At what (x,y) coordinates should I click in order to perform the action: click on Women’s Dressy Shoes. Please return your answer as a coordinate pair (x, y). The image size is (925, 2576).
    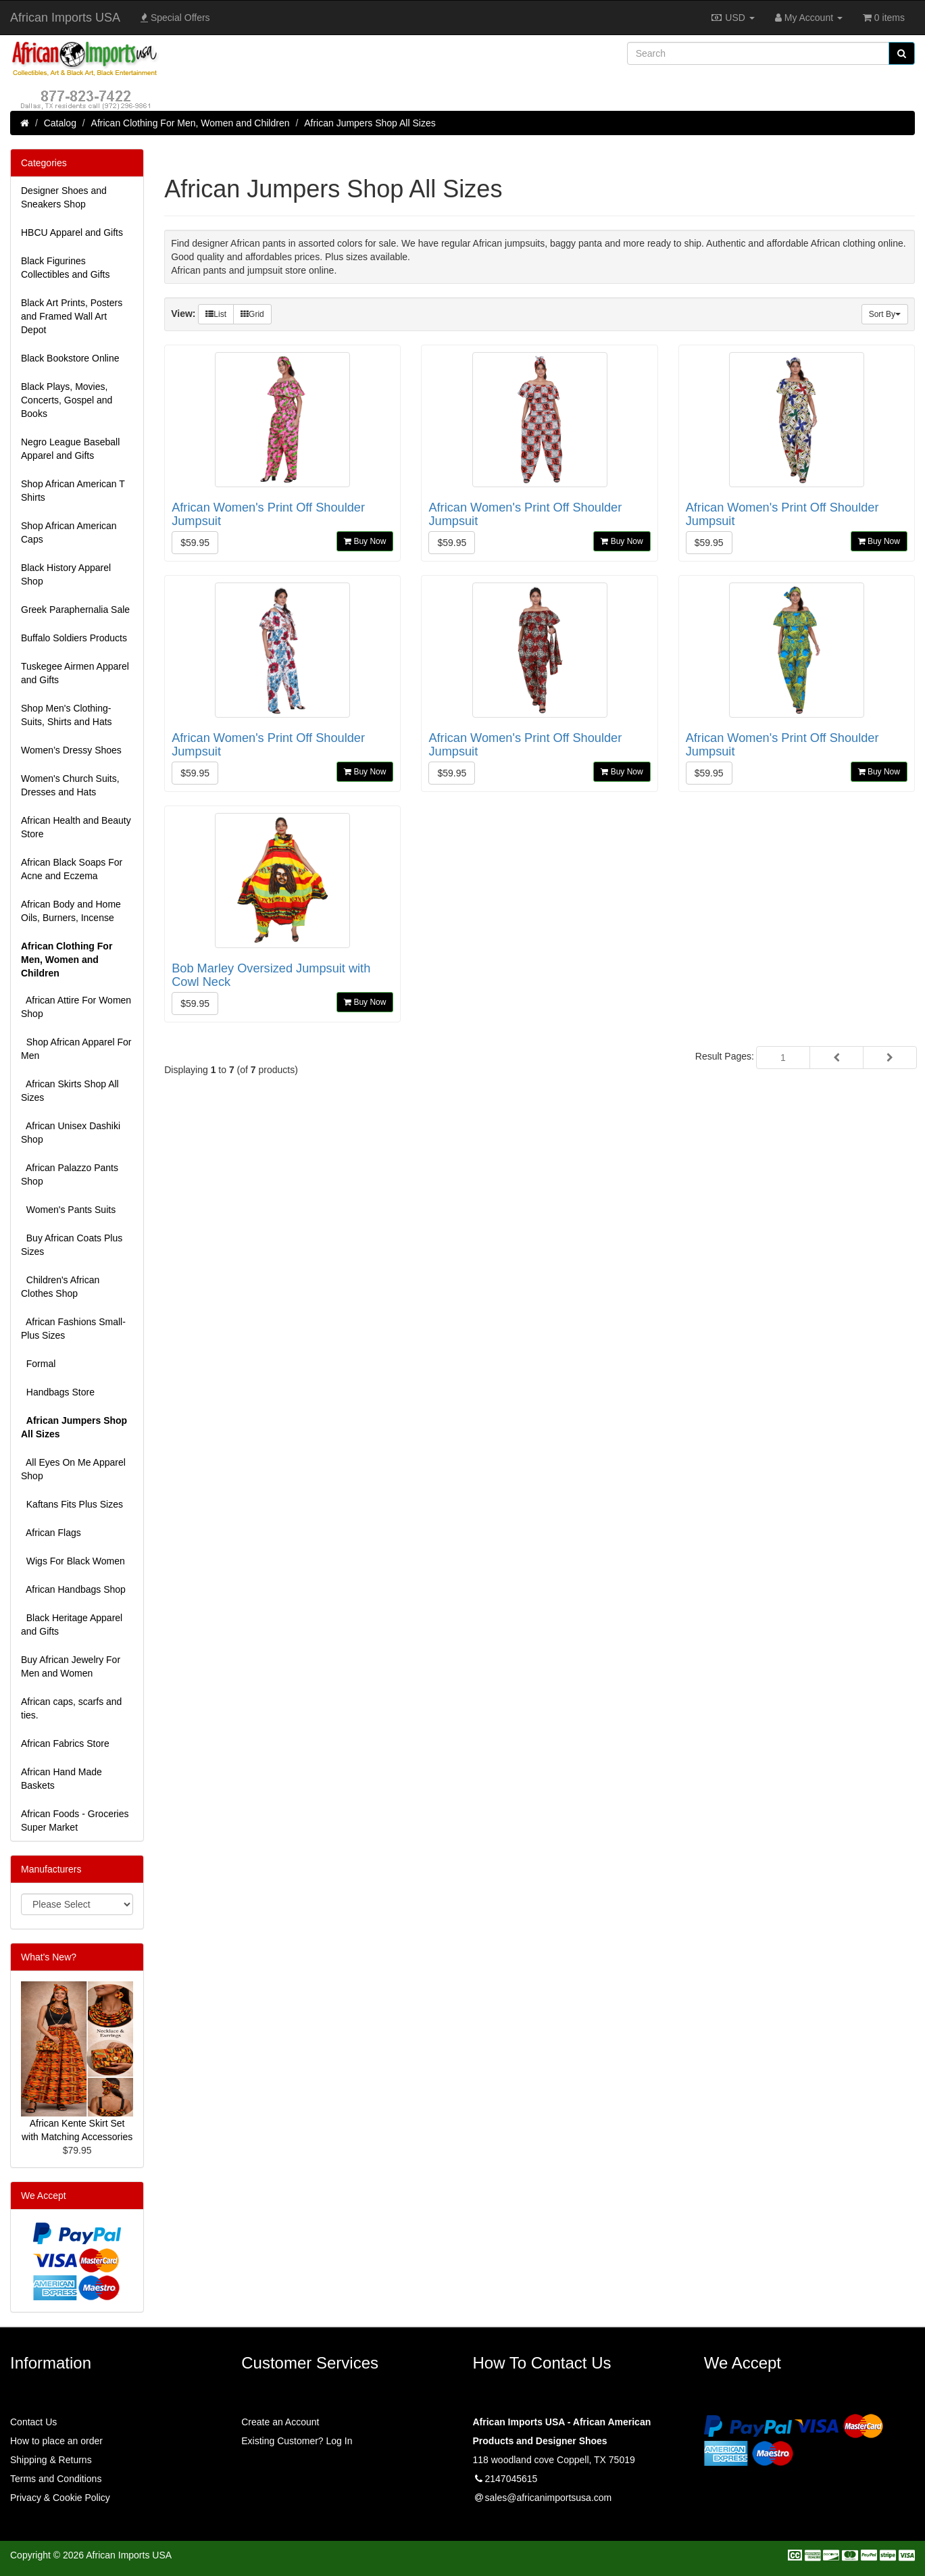
    Looking at the image, I should click on (71, 750).